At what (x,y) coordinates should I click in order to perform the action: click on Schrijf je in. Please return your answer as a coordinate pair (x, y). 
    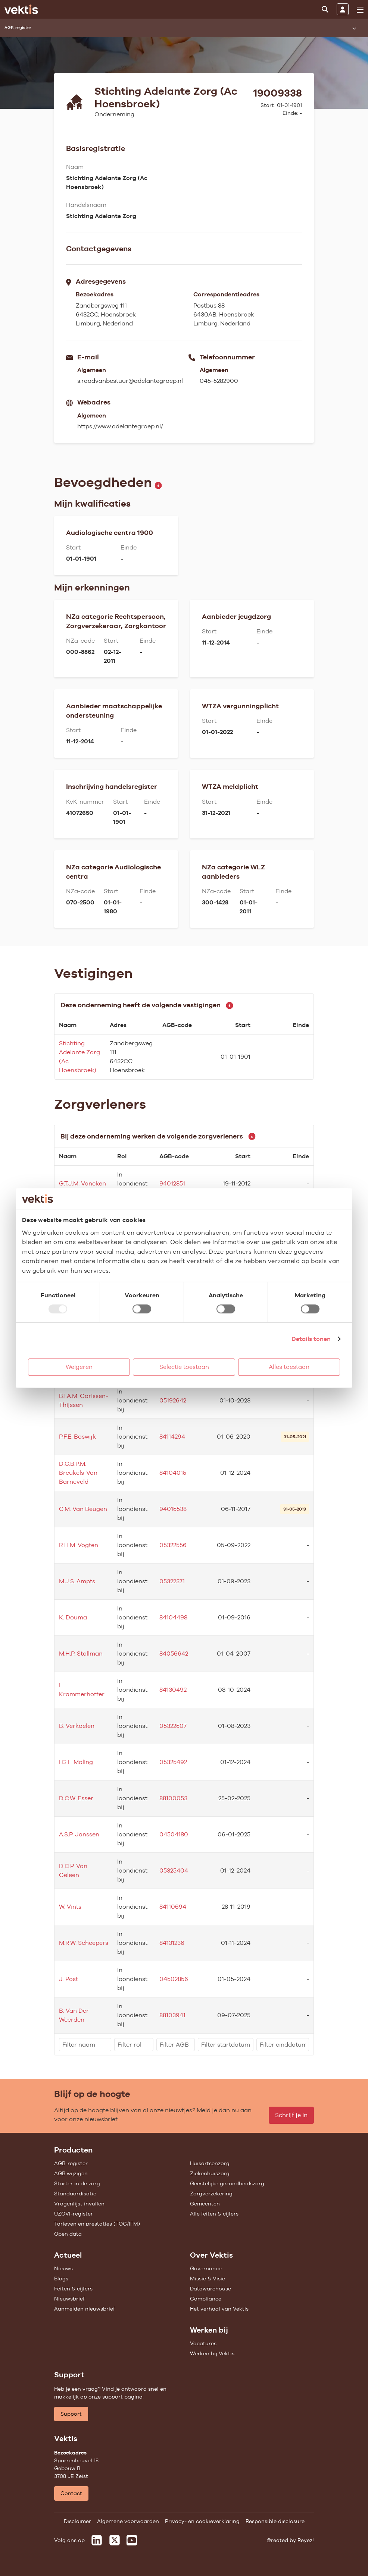
    Looking at the image, I should click on (291, 2115).